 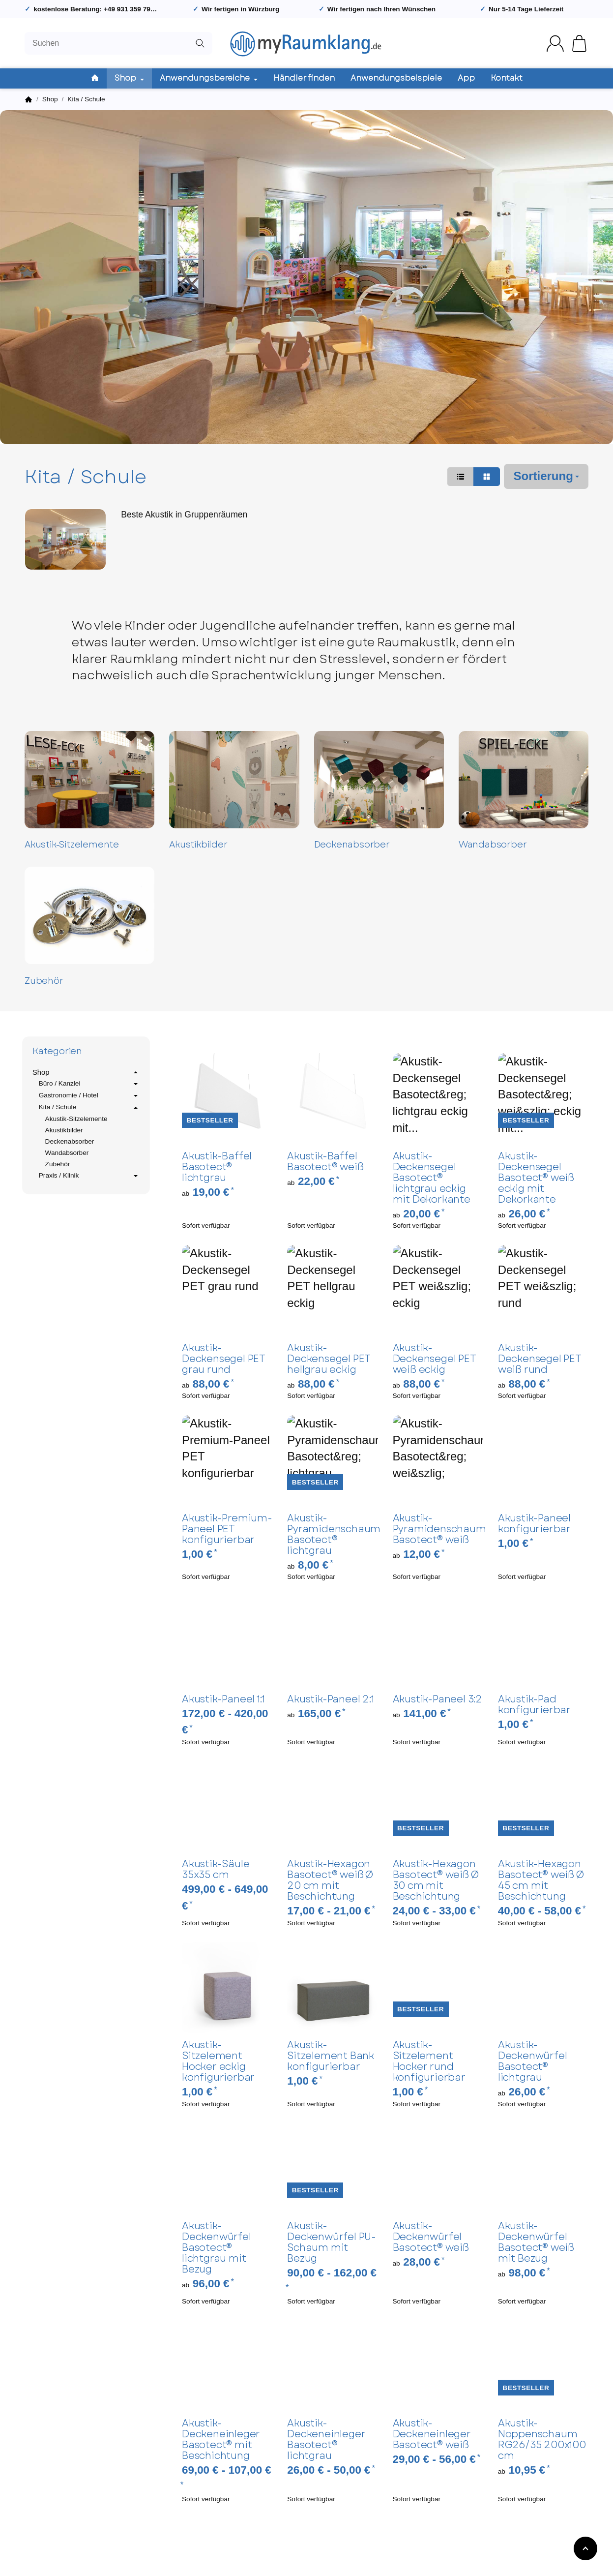 What do you see at coordinates (89, 1096) in the screenshot?
I see `Gastronomie / Hotel` at bounding box center [89, 1096].